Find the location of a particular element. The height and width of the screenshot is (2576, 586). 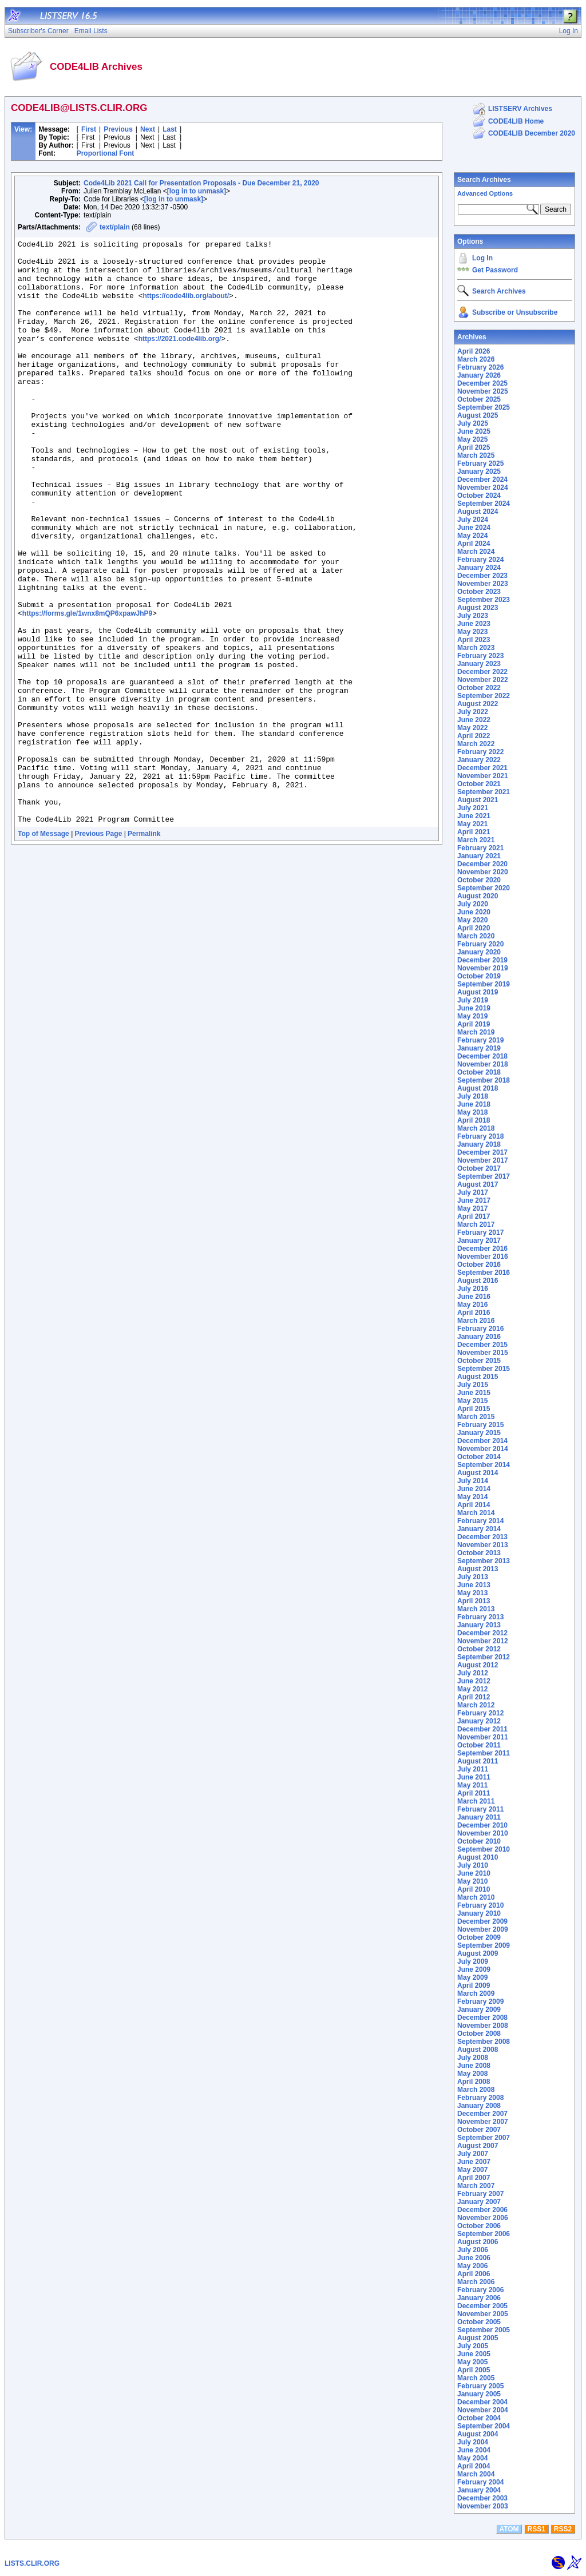

August 2024 is located at coordinates (477, 512).